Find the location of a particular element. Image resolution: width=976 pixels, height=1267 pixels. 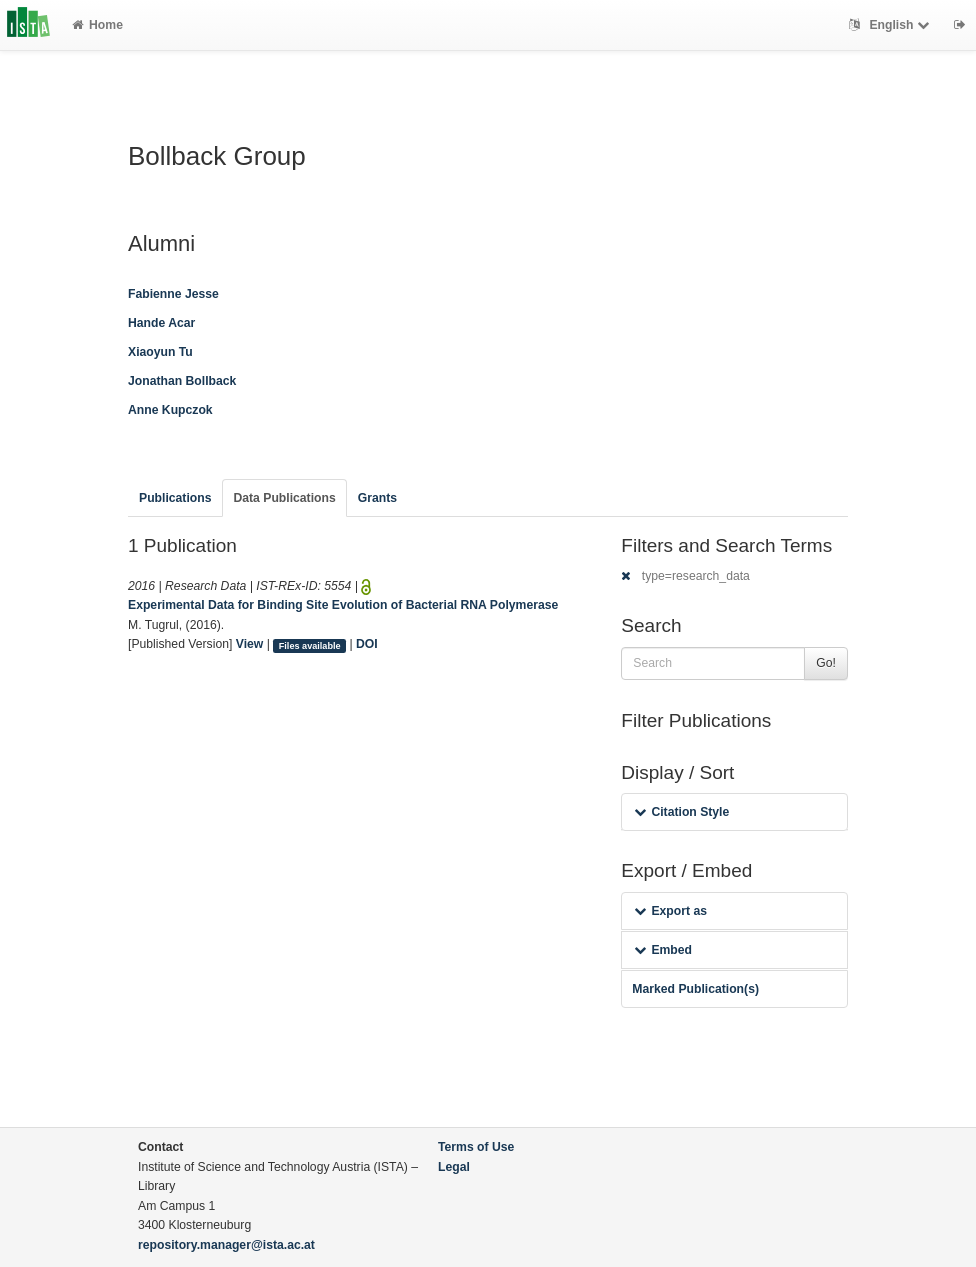

Go! is located at coordinates (826, 663).